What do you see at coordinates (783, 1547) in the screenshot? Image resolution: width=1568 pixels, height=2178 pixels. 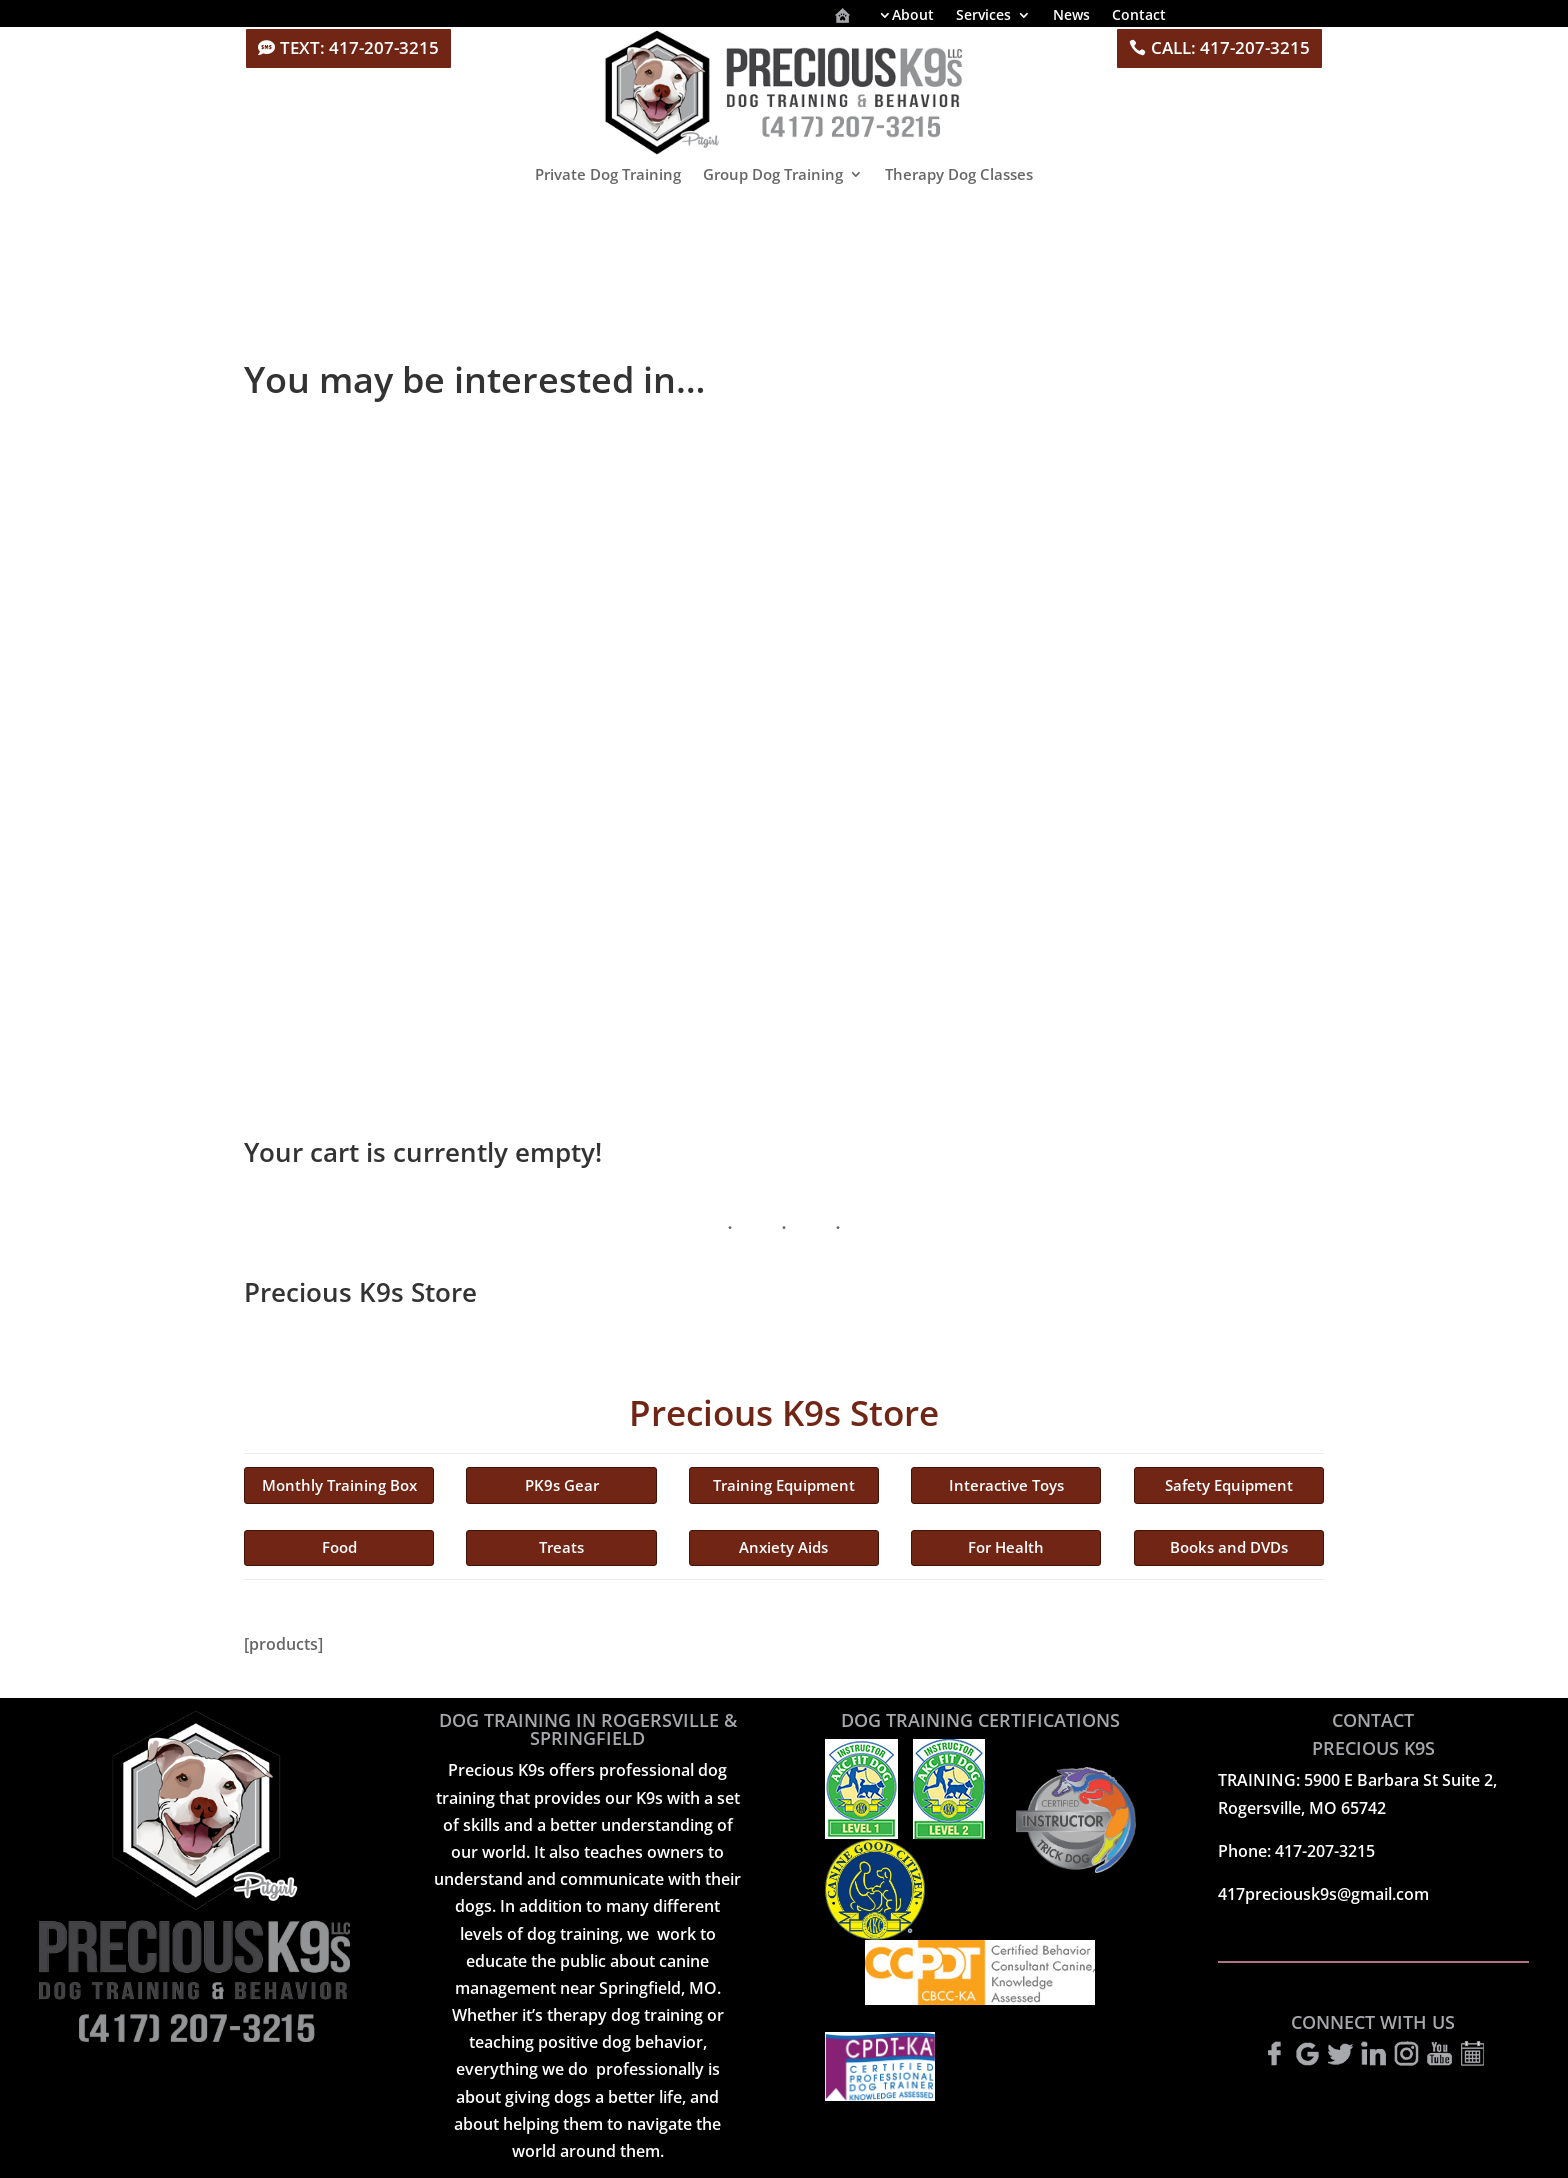 I see `Anxiety Aids` at bounding box center [783, 1547].